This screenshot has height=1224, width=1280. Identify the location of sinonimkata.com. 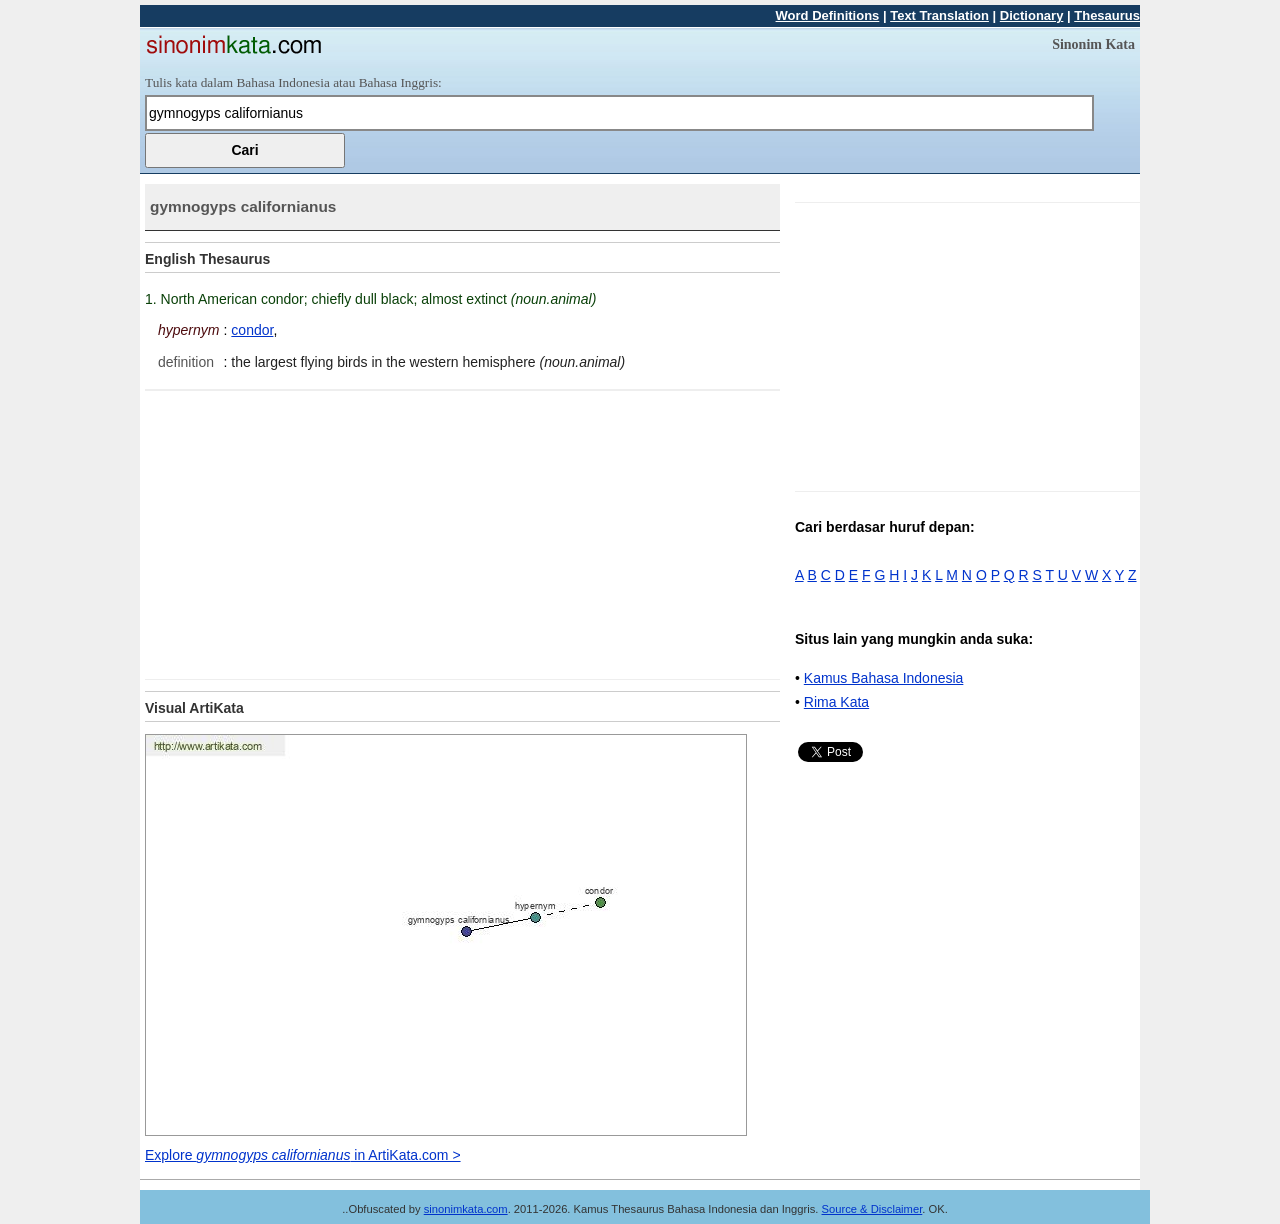
(466, 1209).